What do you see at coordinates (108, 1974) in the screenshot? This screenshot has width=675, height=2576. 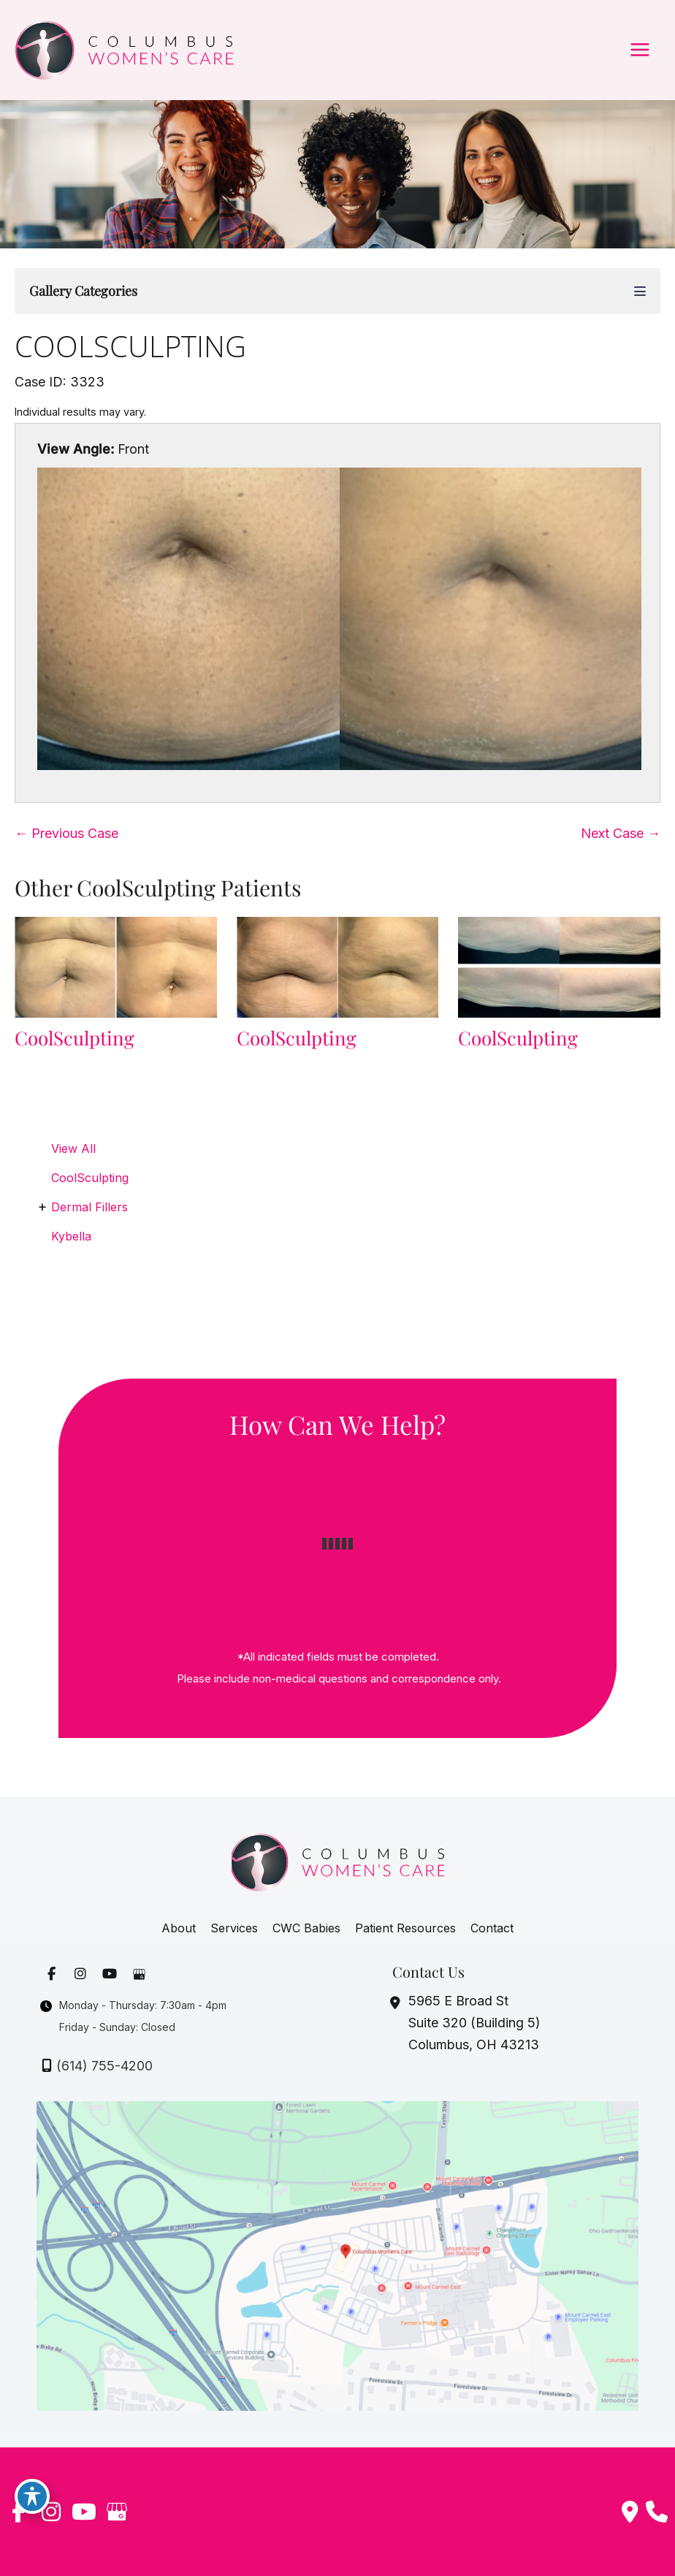 I see `[view our youtube profile]` at bounding box center [108, 1974].